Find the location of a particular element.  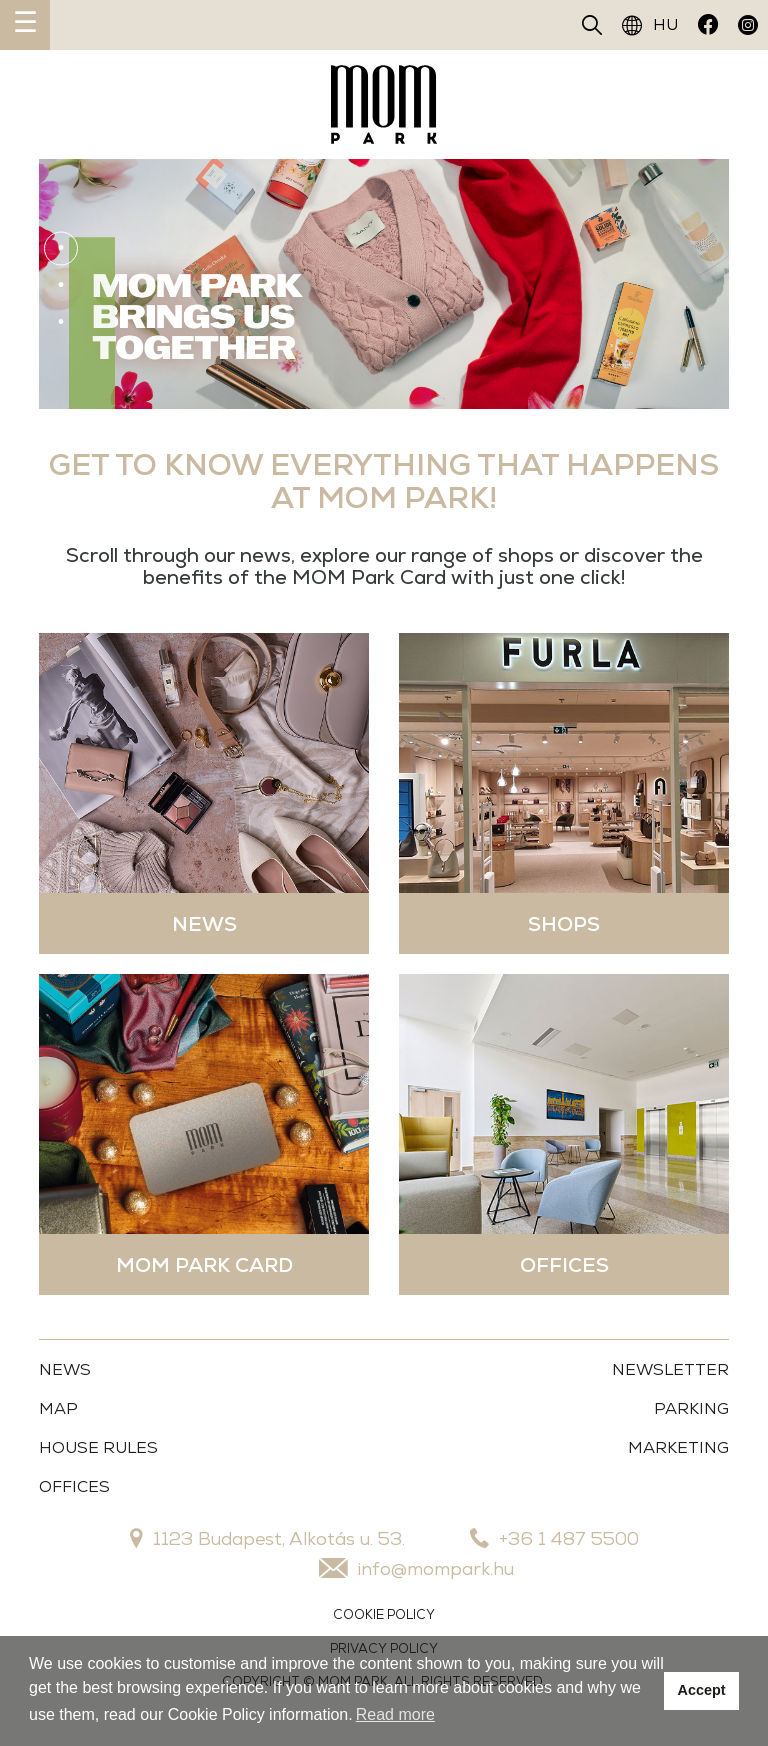

OFFICES is located at coordinates (74, 1486).